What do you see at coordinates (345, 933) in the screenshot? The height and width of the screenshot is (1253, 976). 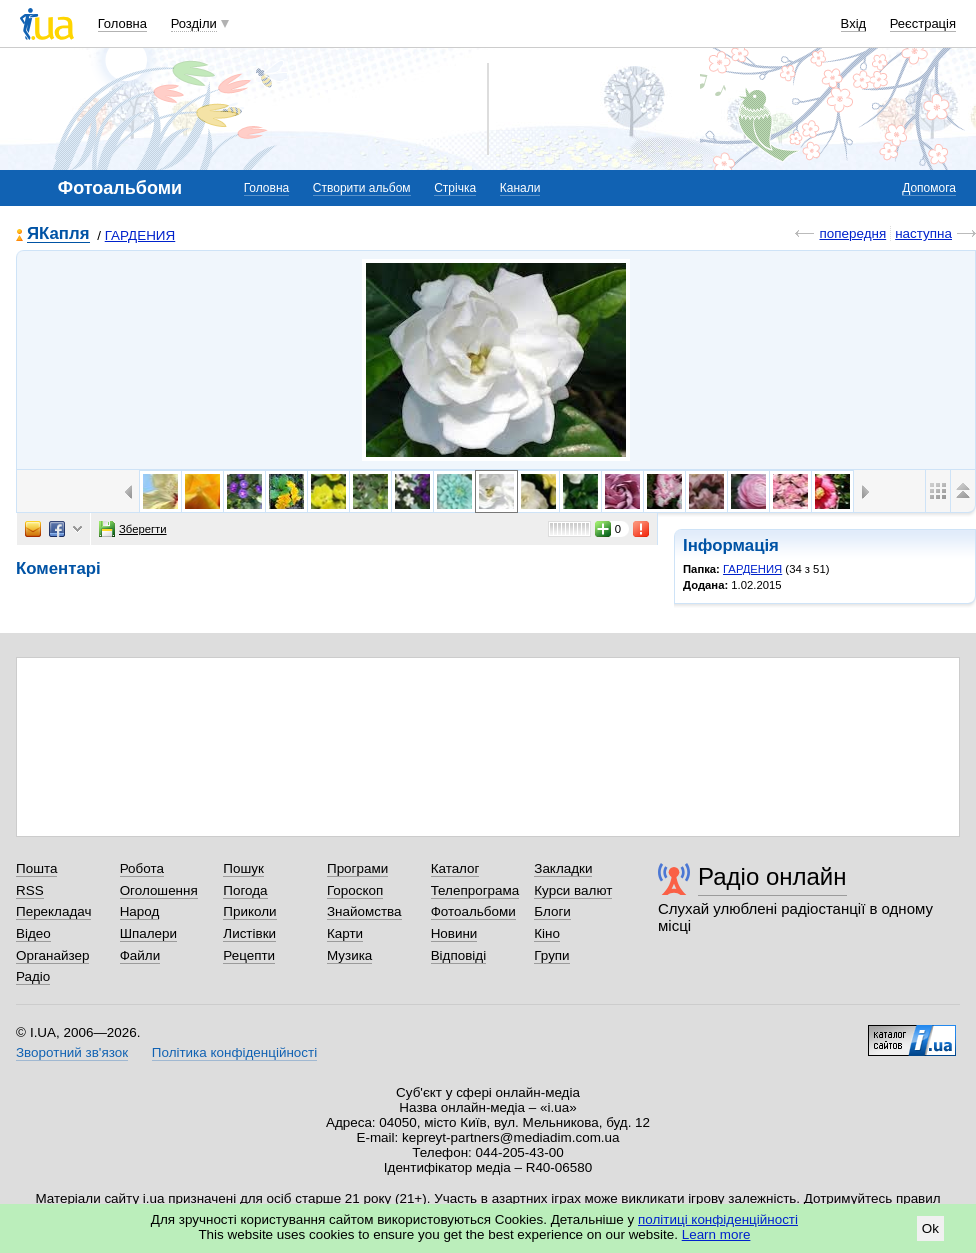 I see `Карти` at bounding box center [345, 933].